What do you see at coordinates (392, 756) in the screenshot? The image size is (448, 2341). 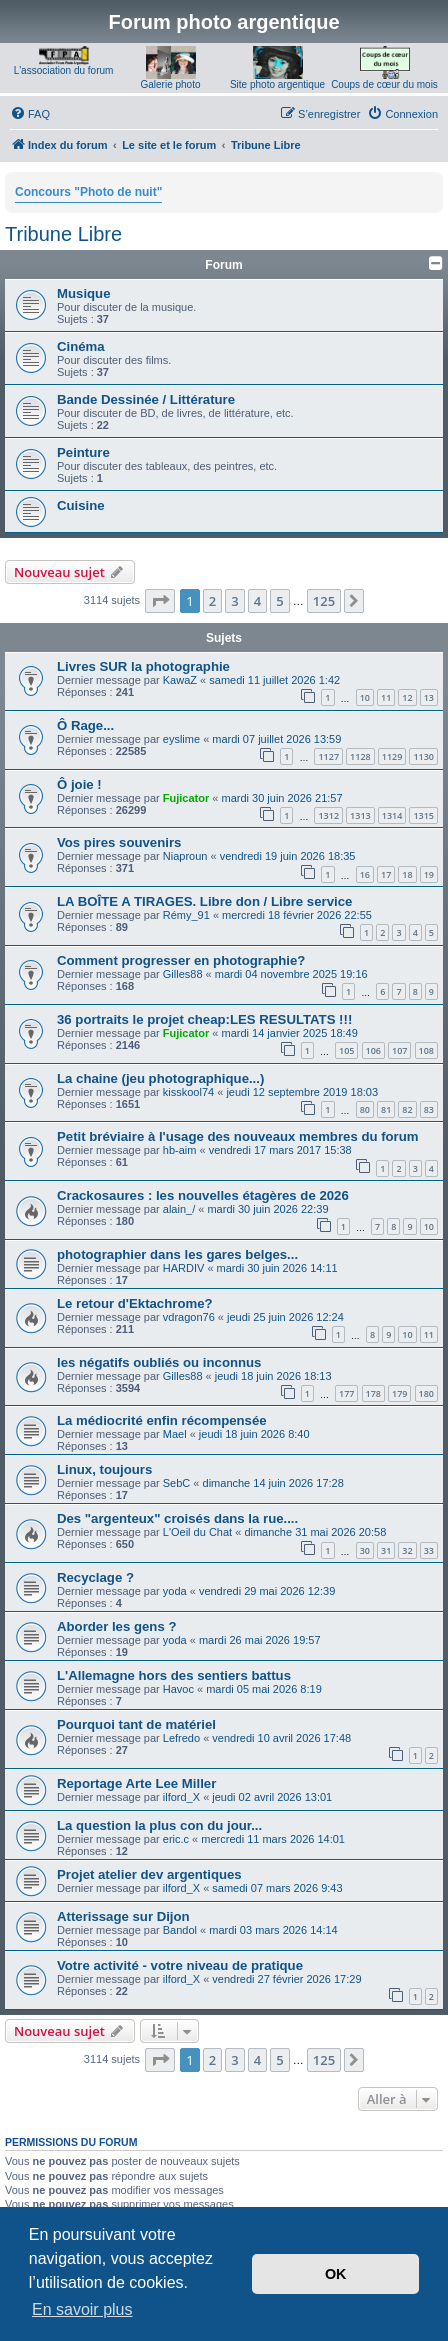 I see `1129` at bounding box center [392, 756].